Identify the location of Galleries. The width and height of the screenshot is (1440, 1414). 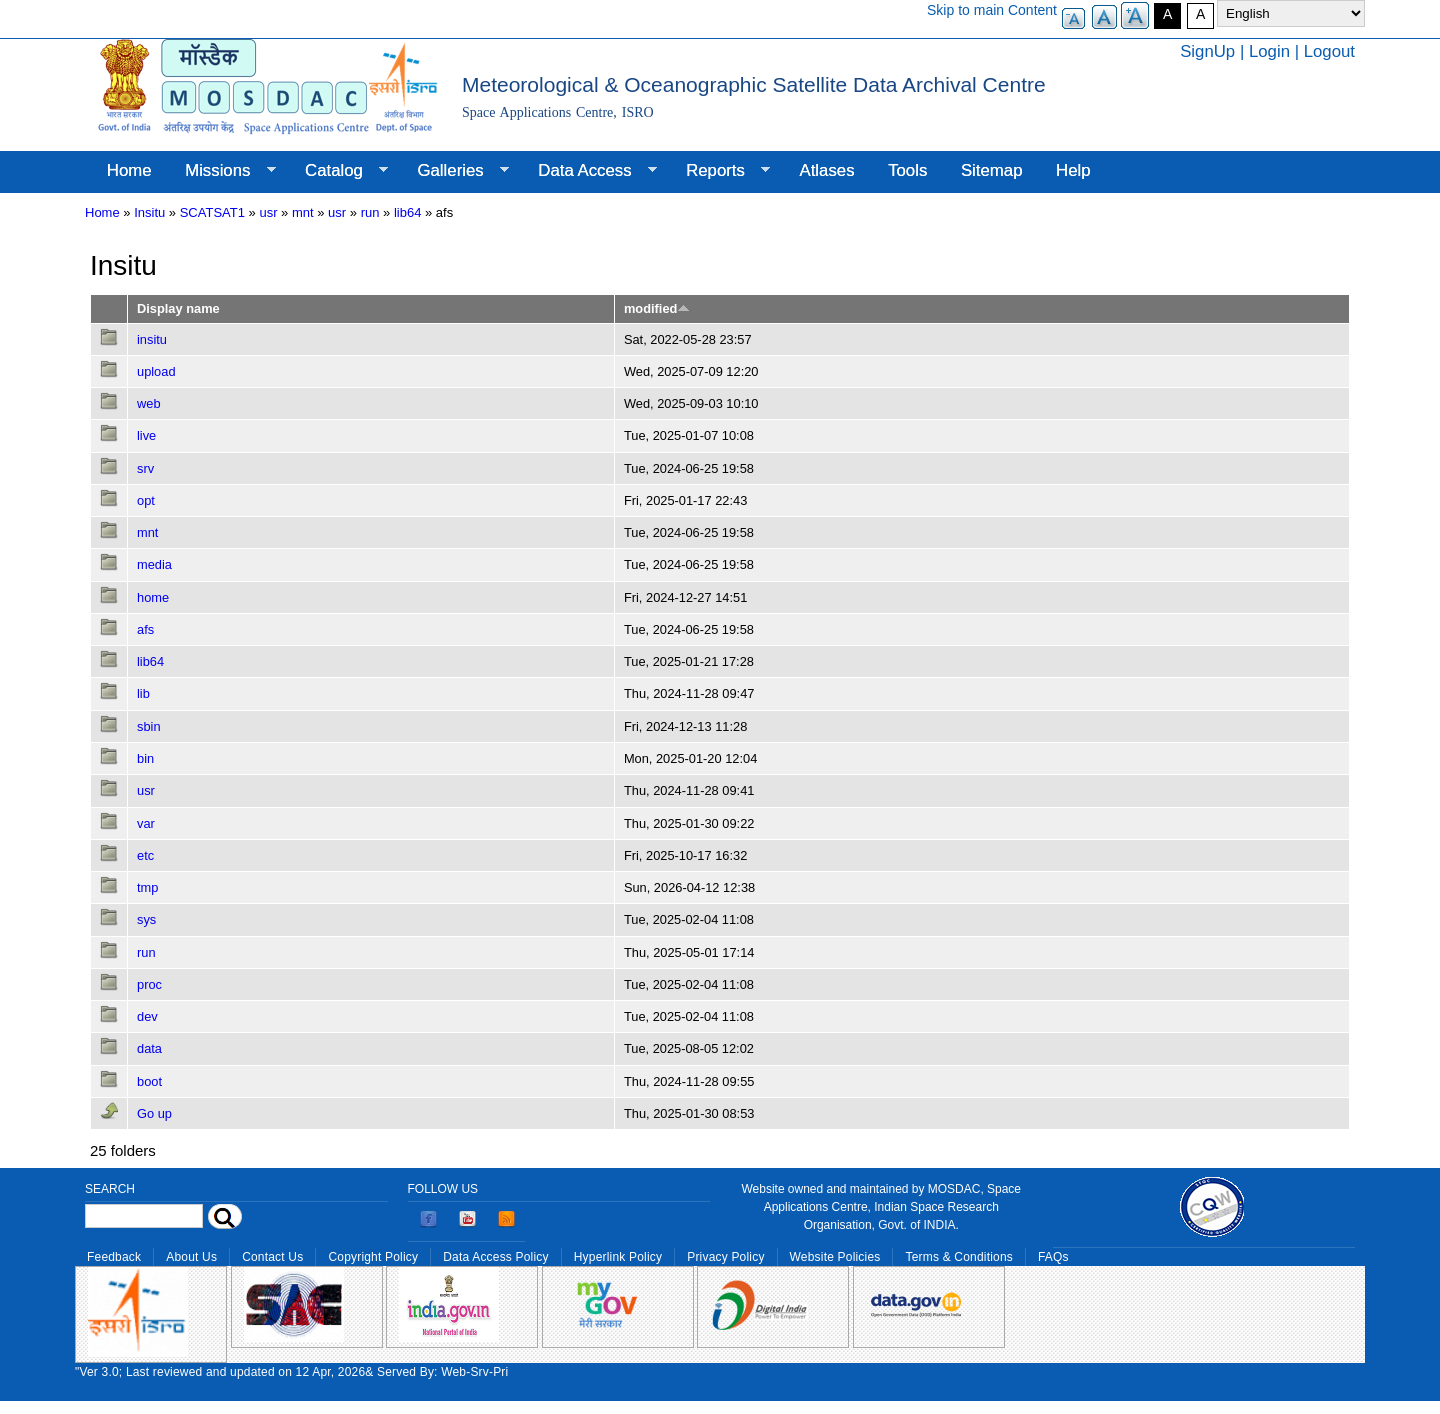
(455, 171).